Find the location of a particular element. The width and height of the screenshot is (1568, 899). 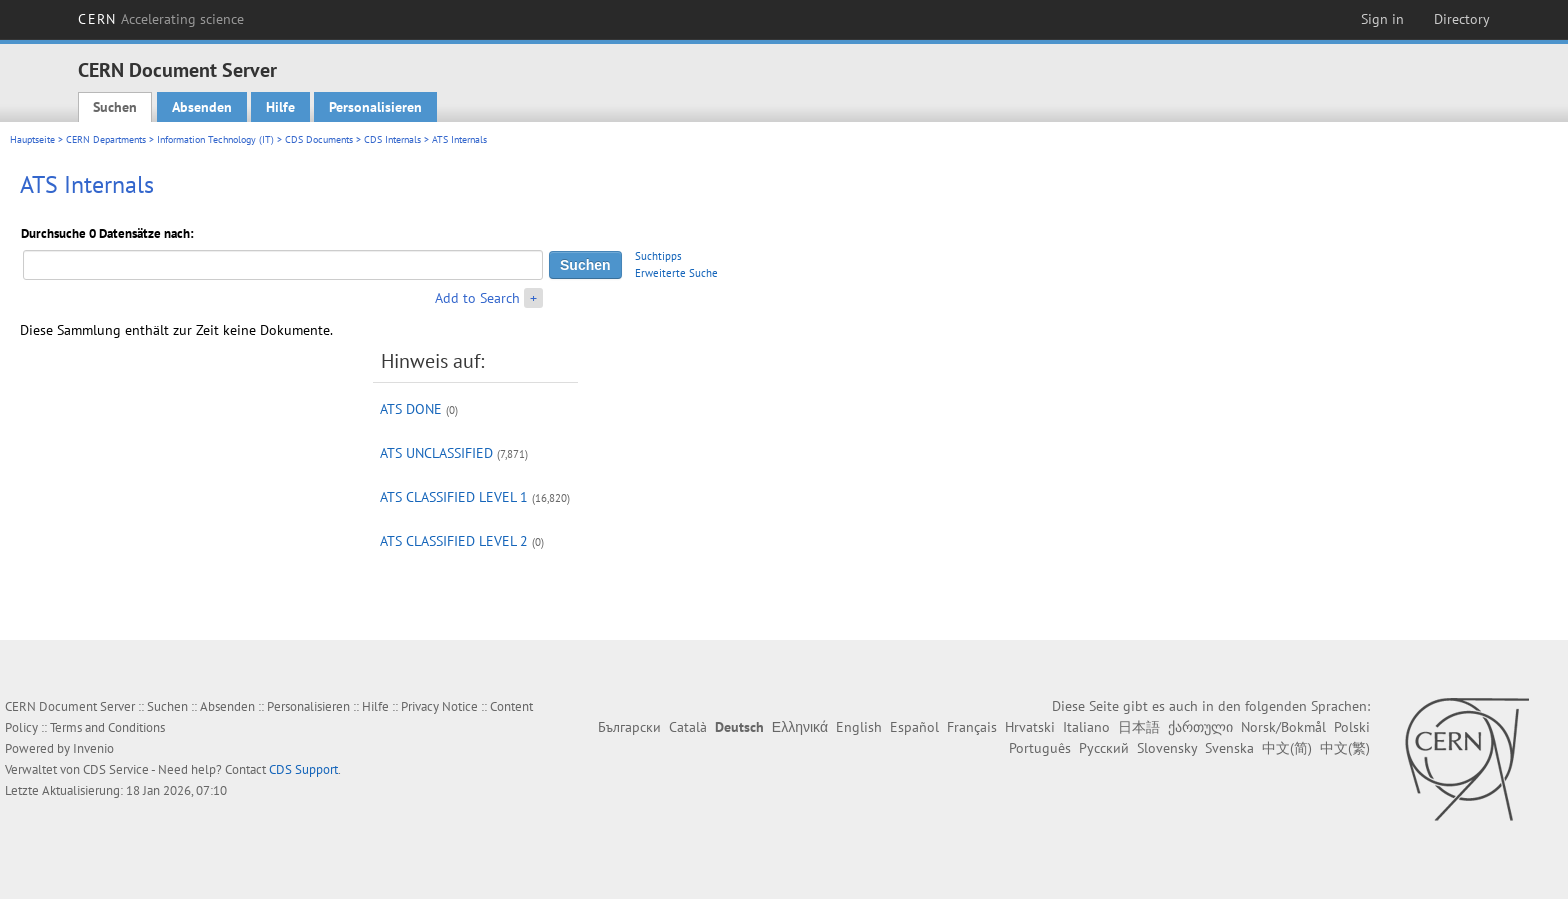

Suchtipps is located at coordinates (658, 256).